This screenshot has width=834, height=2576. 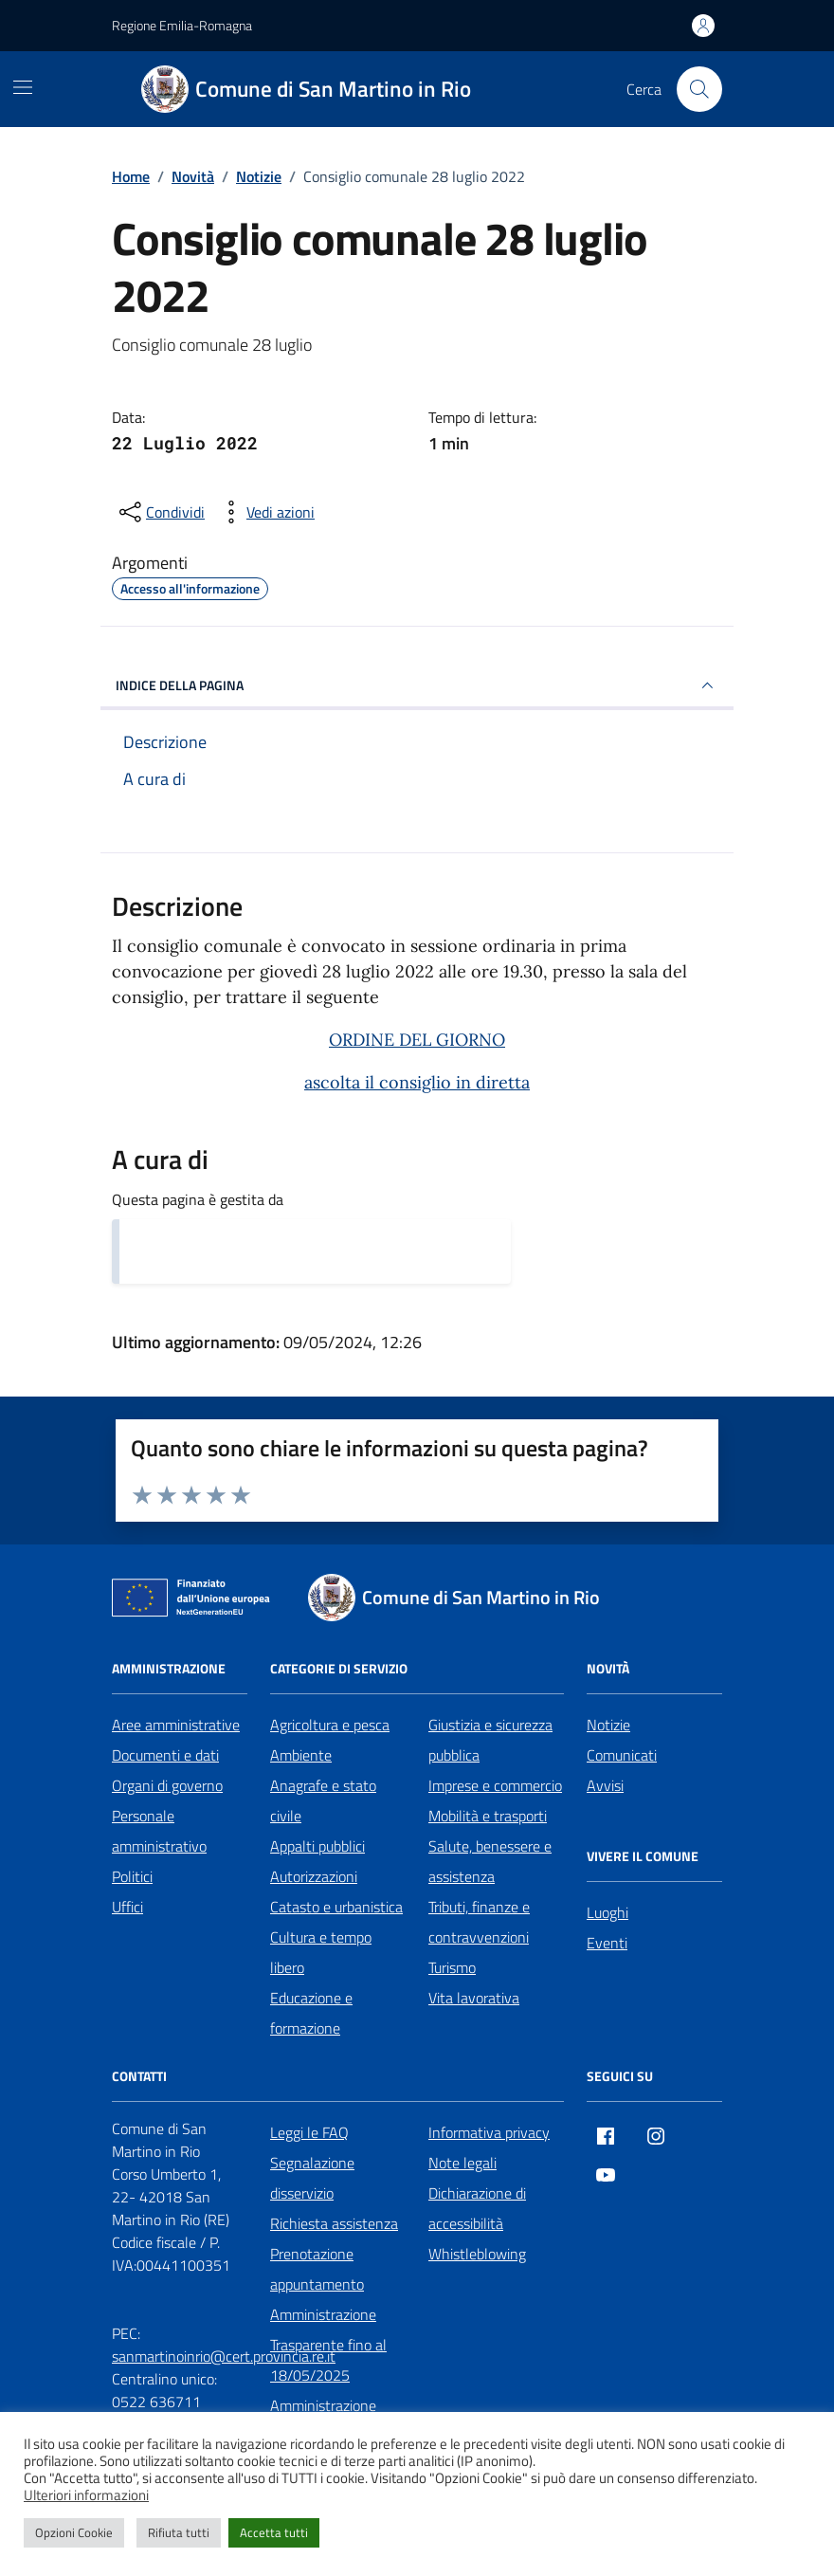 What do you see at coordinates (487, 1815) in the screenshot?
I see `Mobilità e trasporti` at bounding box center [487, 1815].